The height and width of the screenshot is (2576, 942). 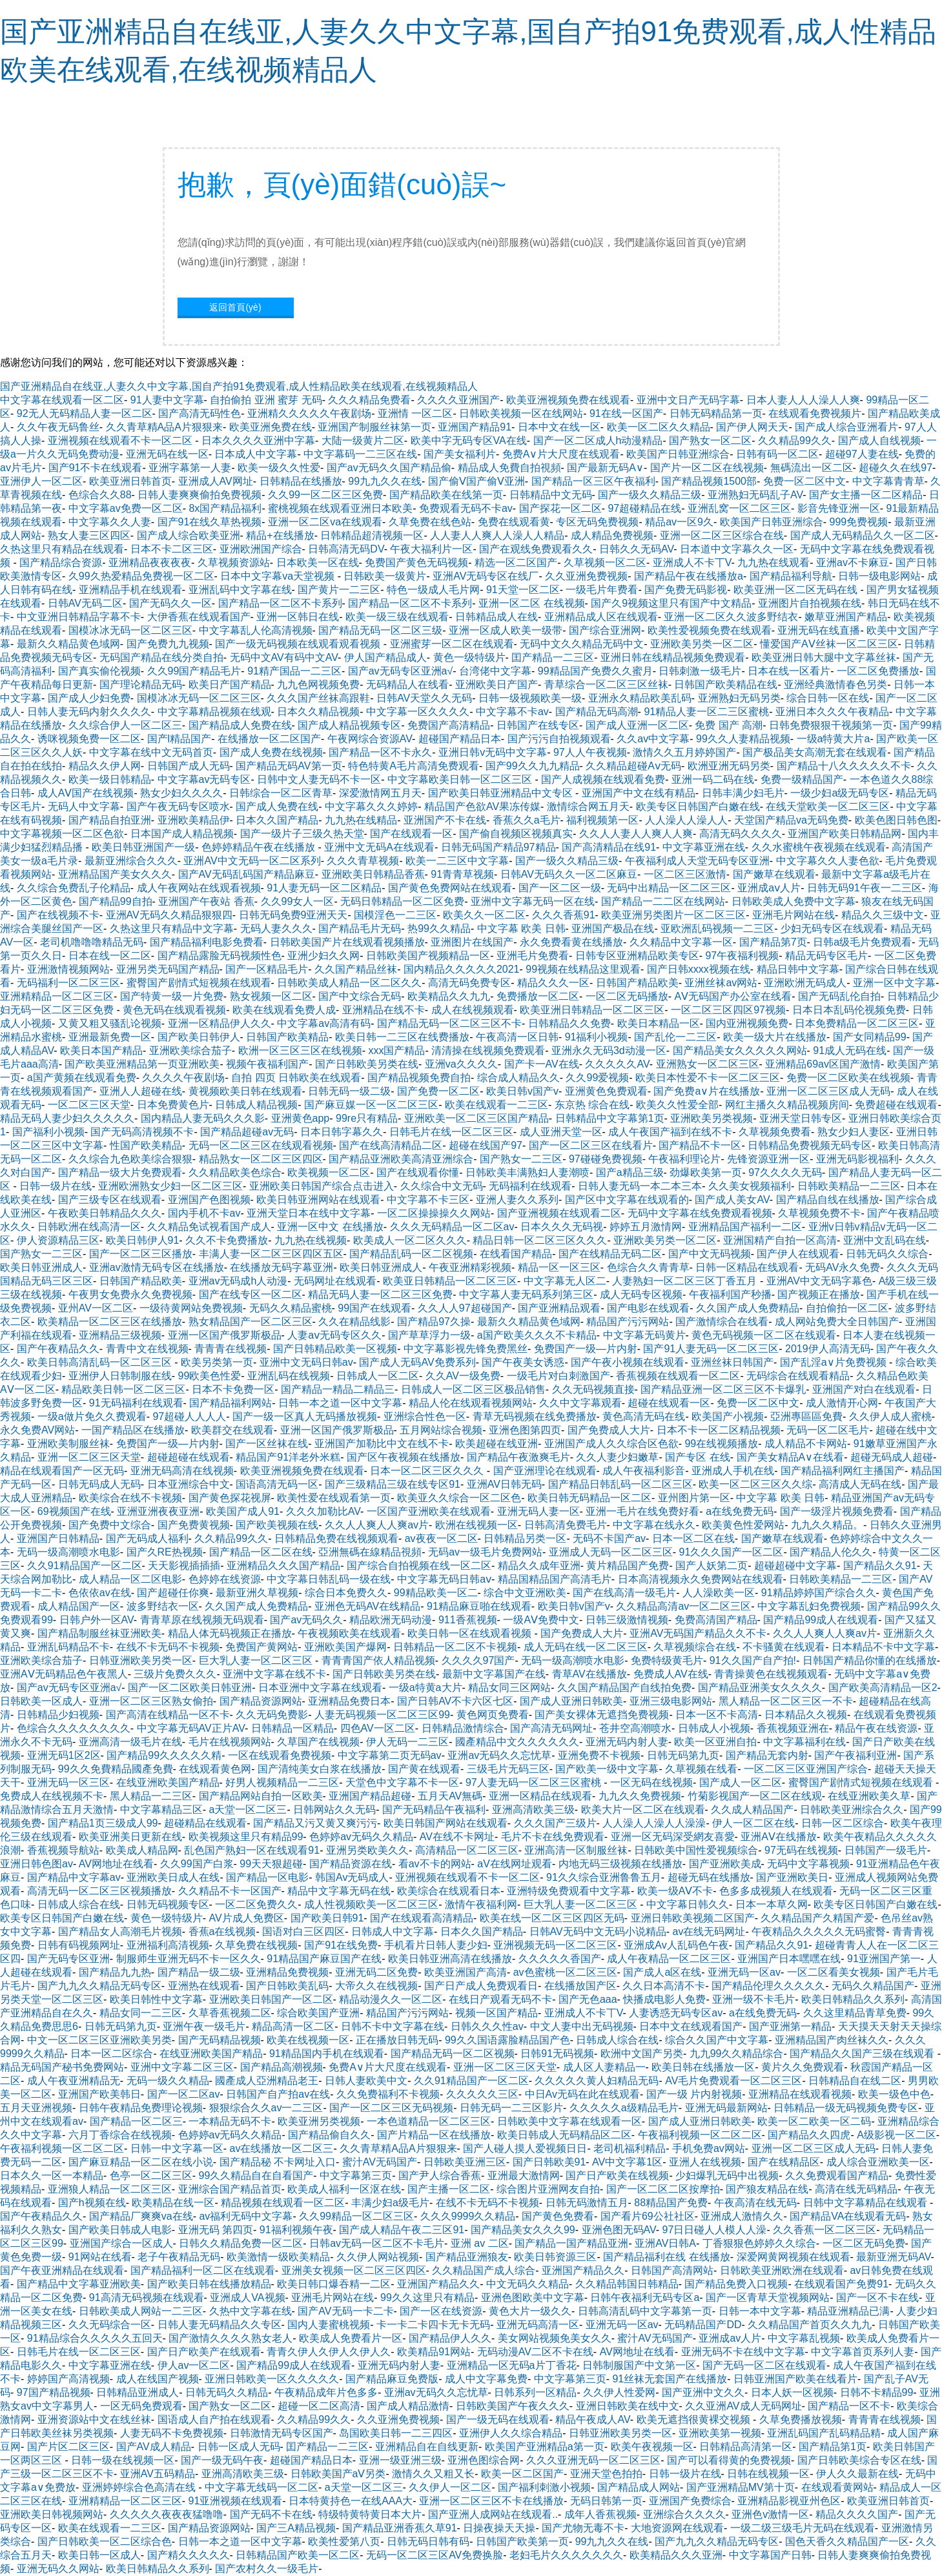 I want to click on 日韩久久无码AV, so click(x=636, y=548).